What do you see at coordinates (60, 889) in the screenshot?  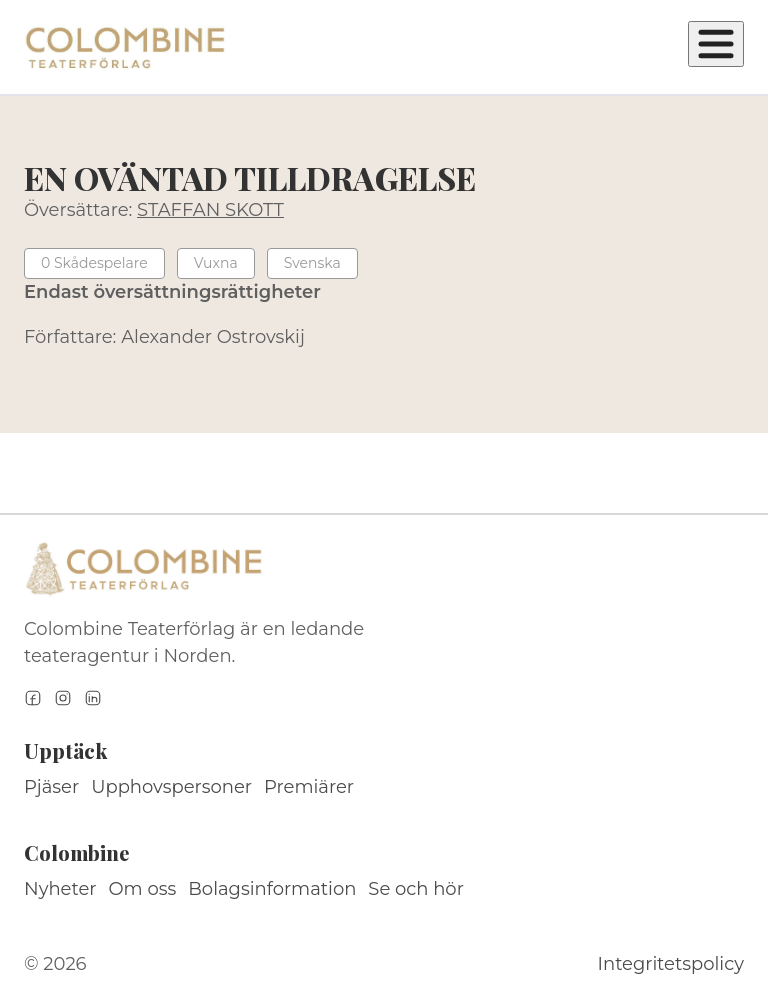 I see `Nyheter` at bounding box center [60, 889].